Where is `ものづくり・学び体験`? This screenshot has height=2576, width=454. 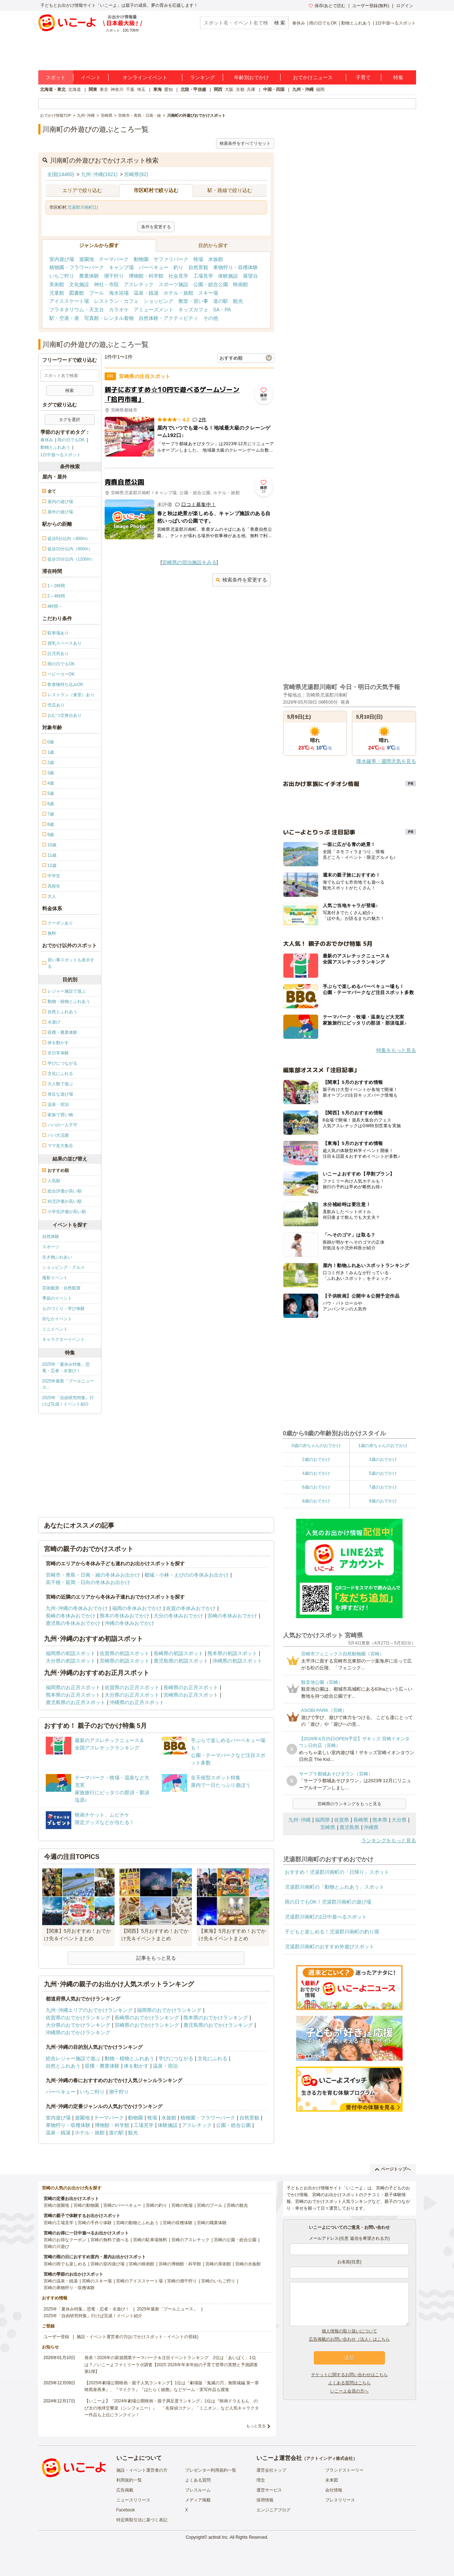
ものづくり・学び体験 is located at coordinates (63, 1308).